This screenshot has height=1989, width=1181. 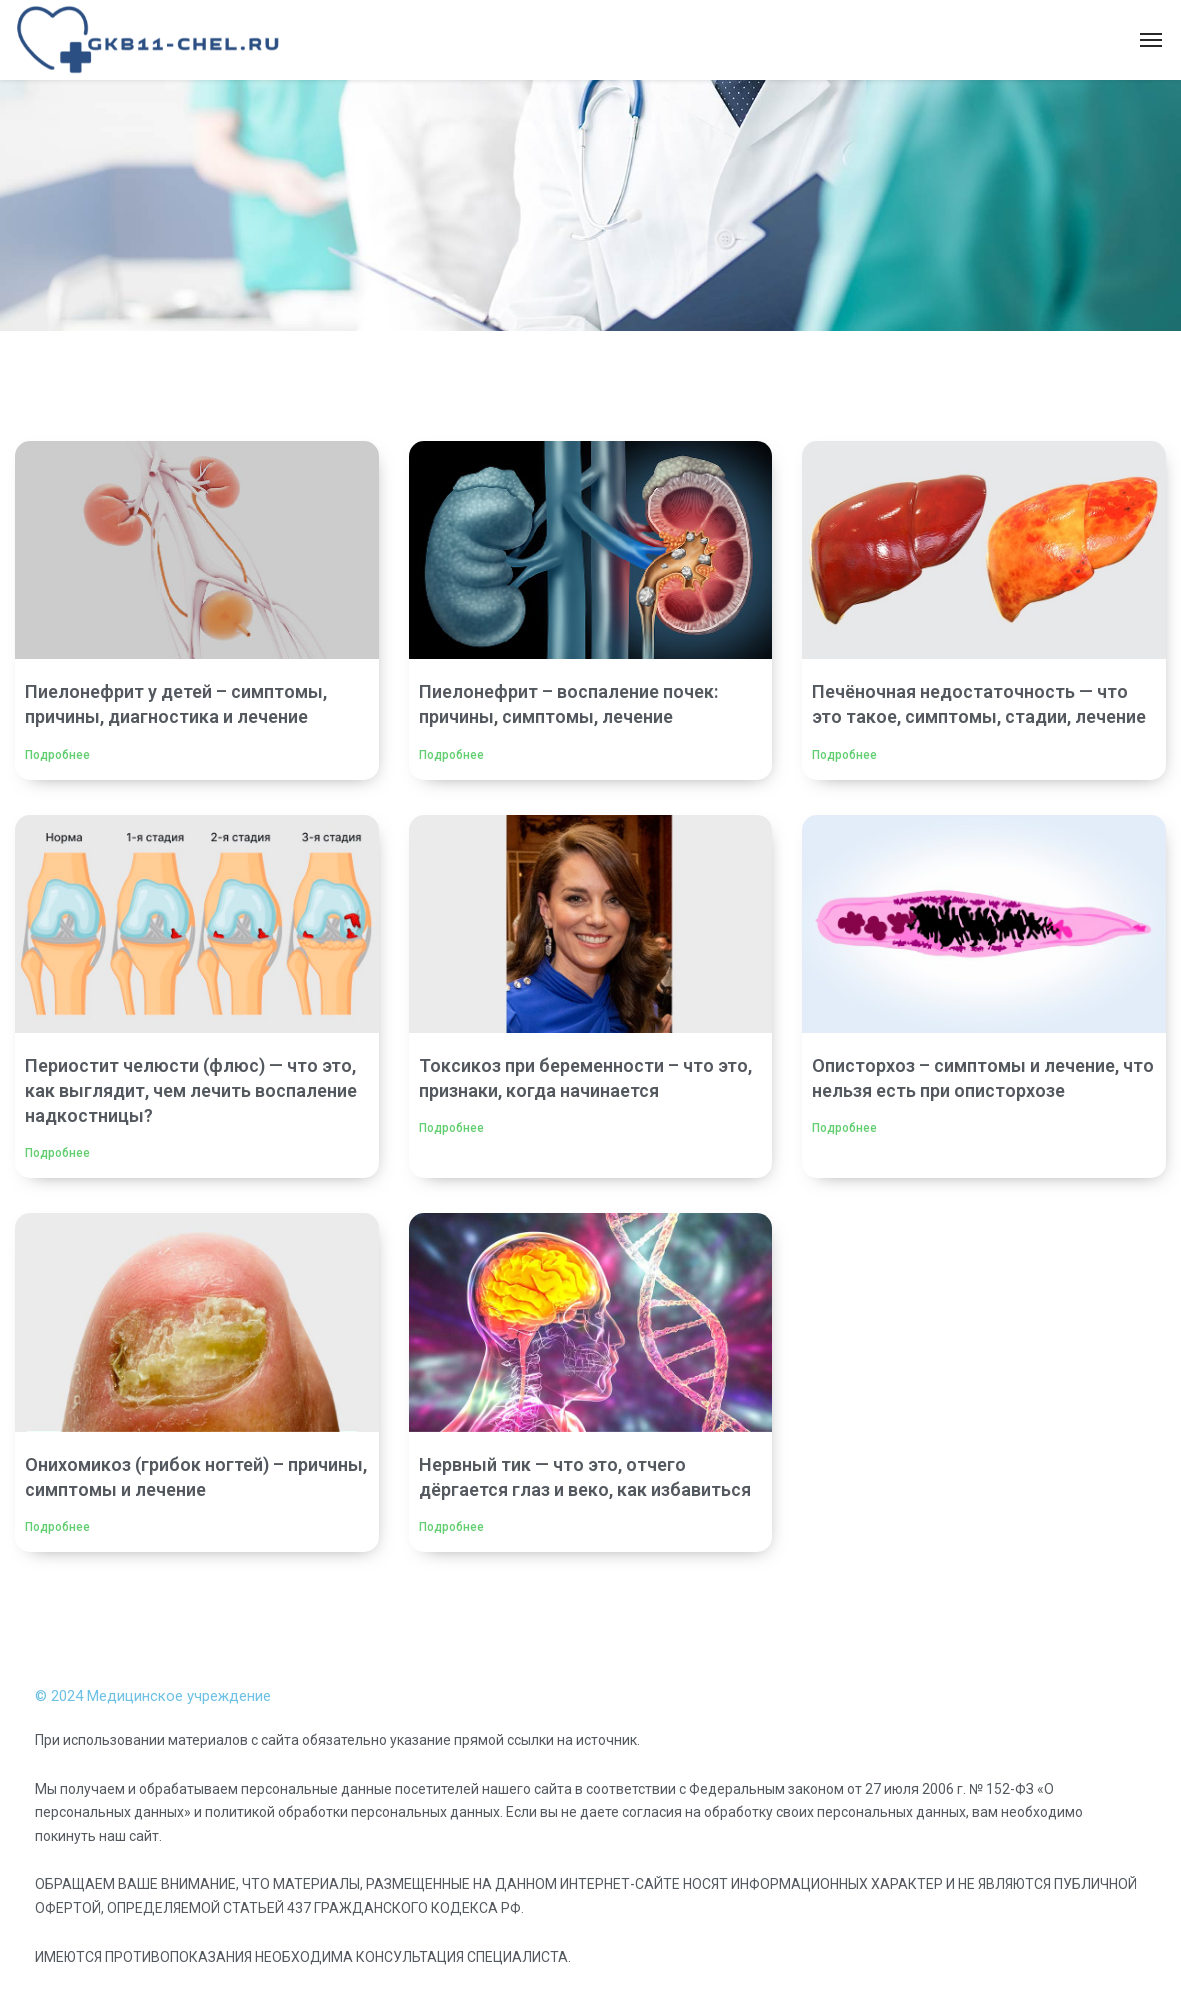 What do you see at coordinates (57, 1153) in the screenshot?
I see `Подробнее [Read more about Периостит челюсти (флюс) — что это, как выглядит, чем лечить воспаление надкостницы?]` at bounding box center [57, 1153].